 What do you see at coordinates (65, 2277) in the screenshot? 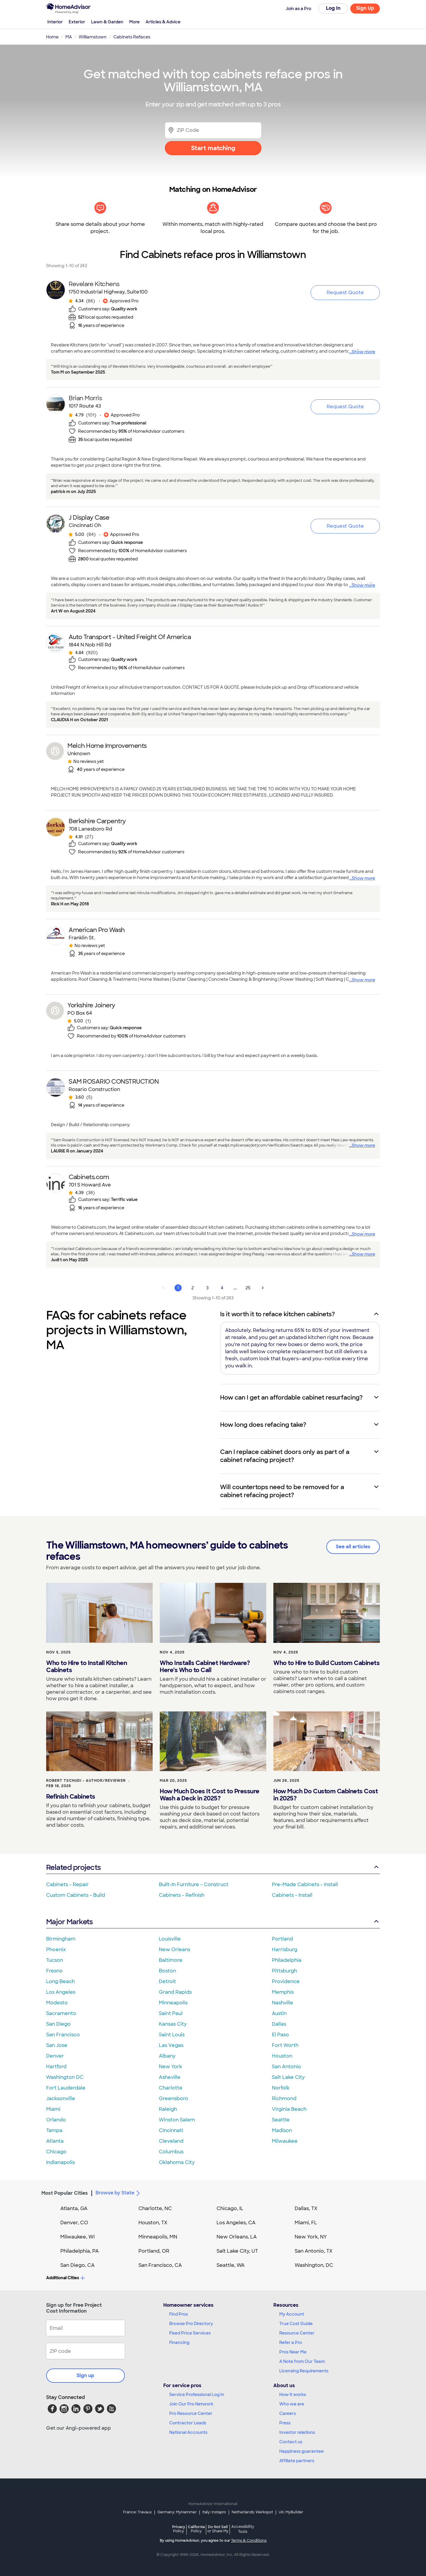
I see `Additional Cities [button]` at bounding box center [65, 2277].